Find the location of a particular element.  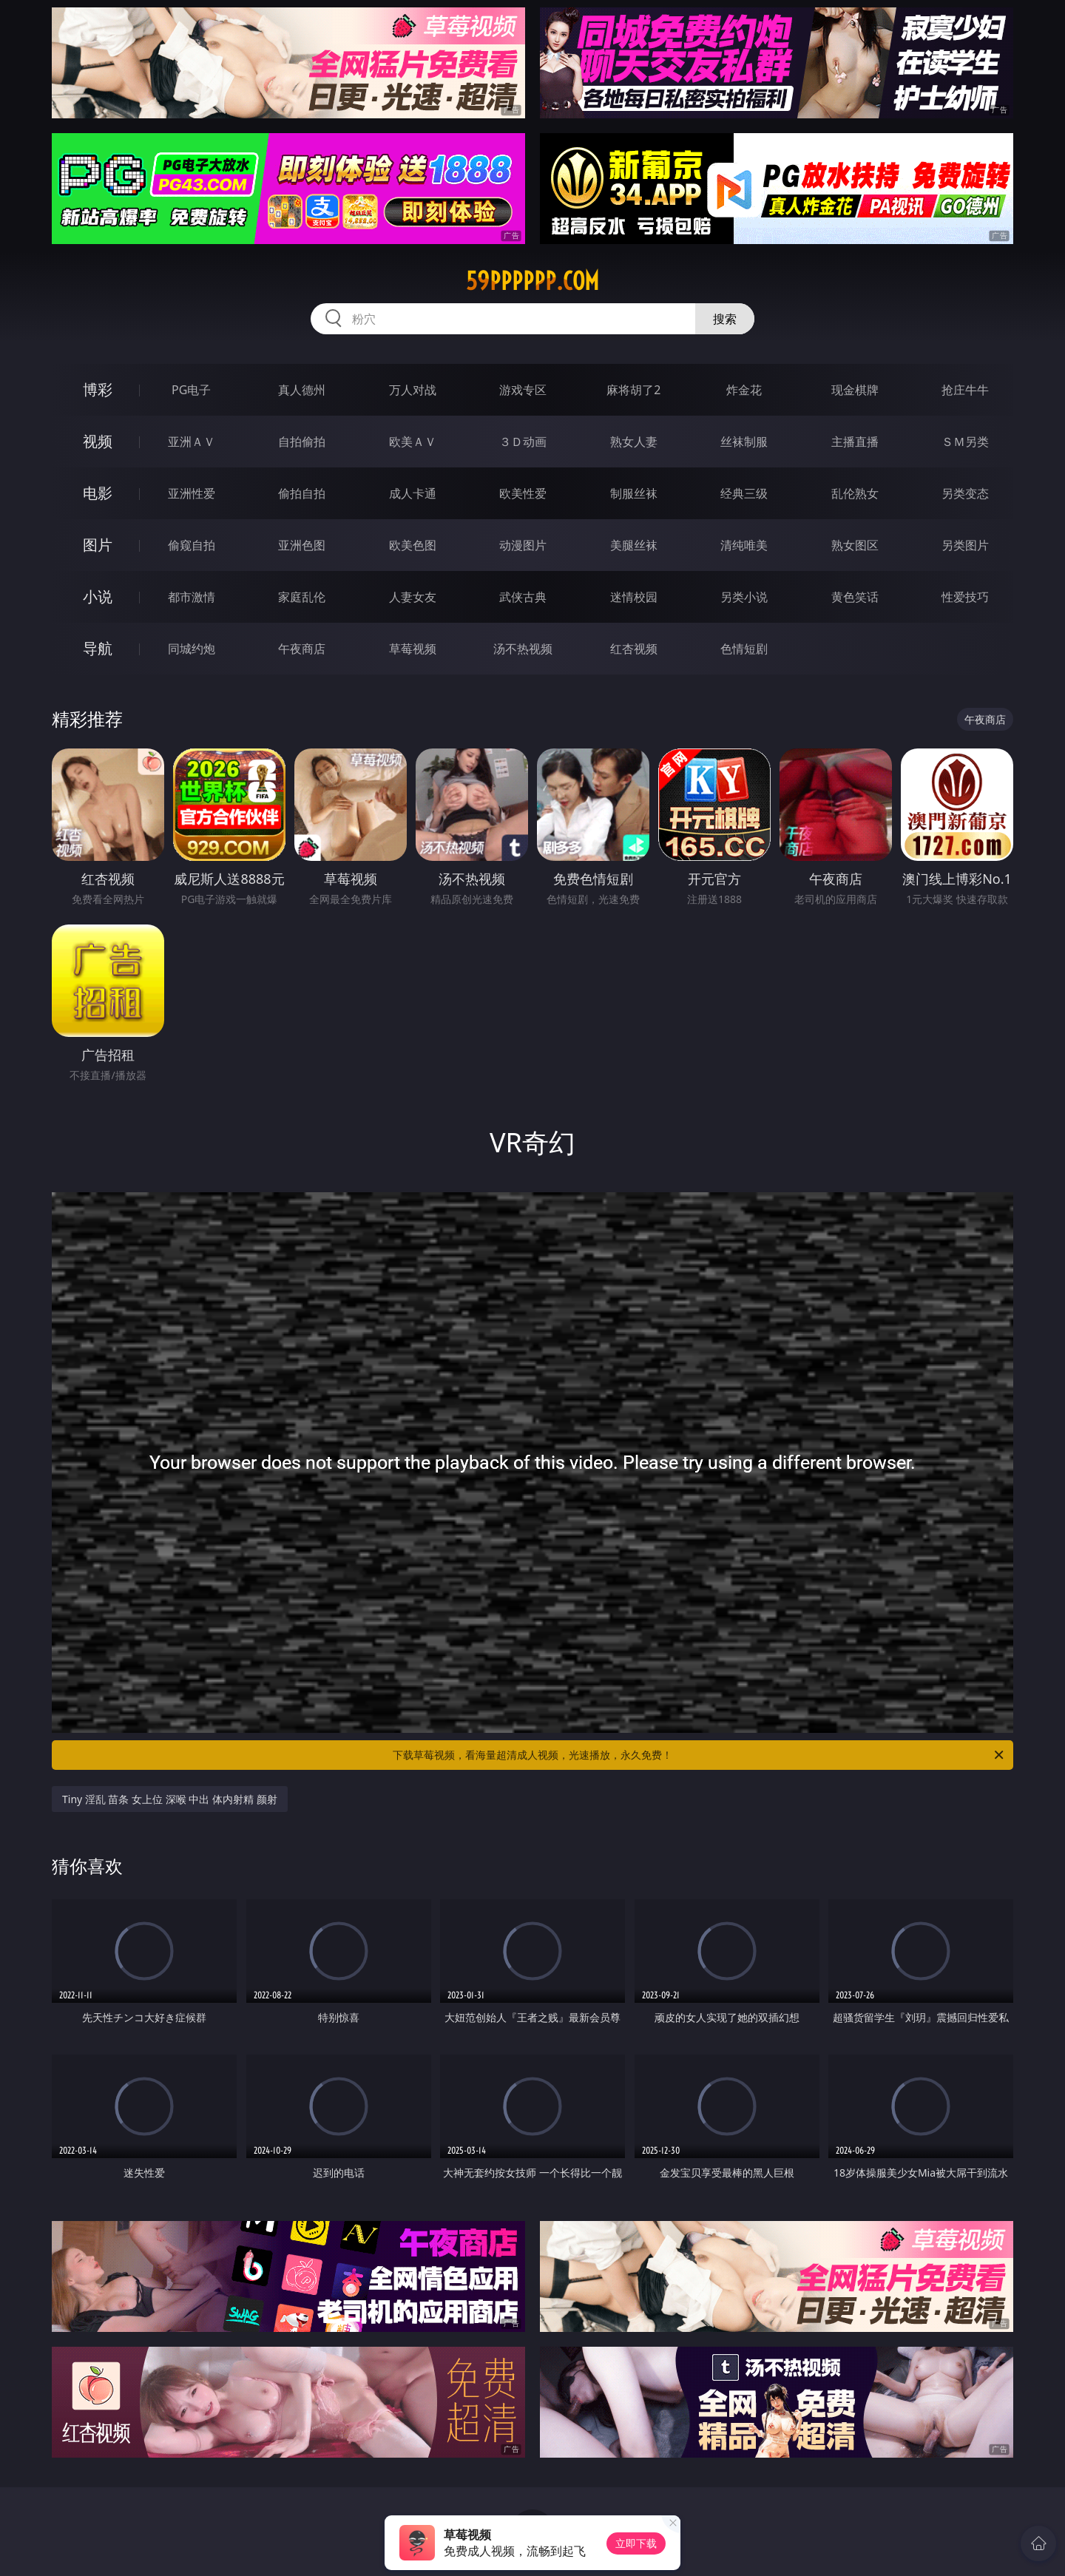

色情短剧 is located at coordinates (744, 648).